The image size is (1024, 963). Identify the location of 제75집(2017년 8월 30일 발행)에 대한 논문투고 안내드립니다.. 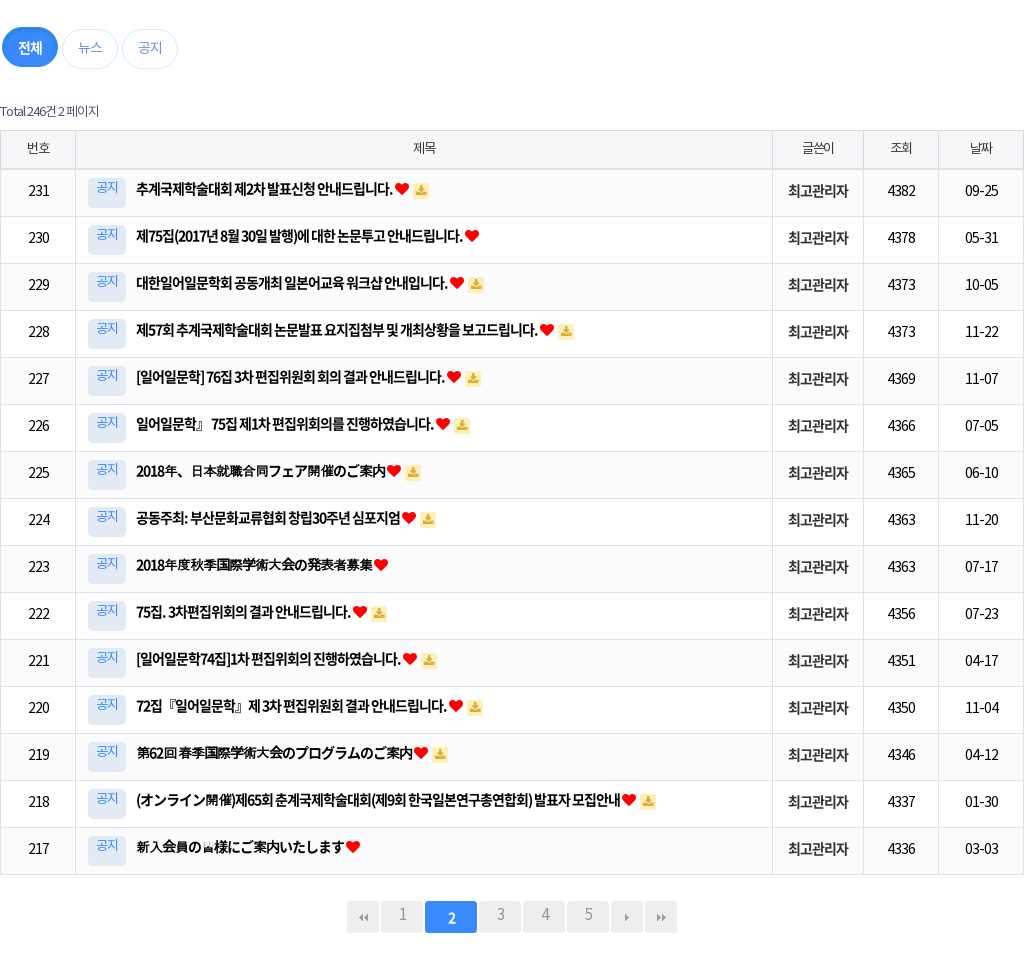
(300, 235).